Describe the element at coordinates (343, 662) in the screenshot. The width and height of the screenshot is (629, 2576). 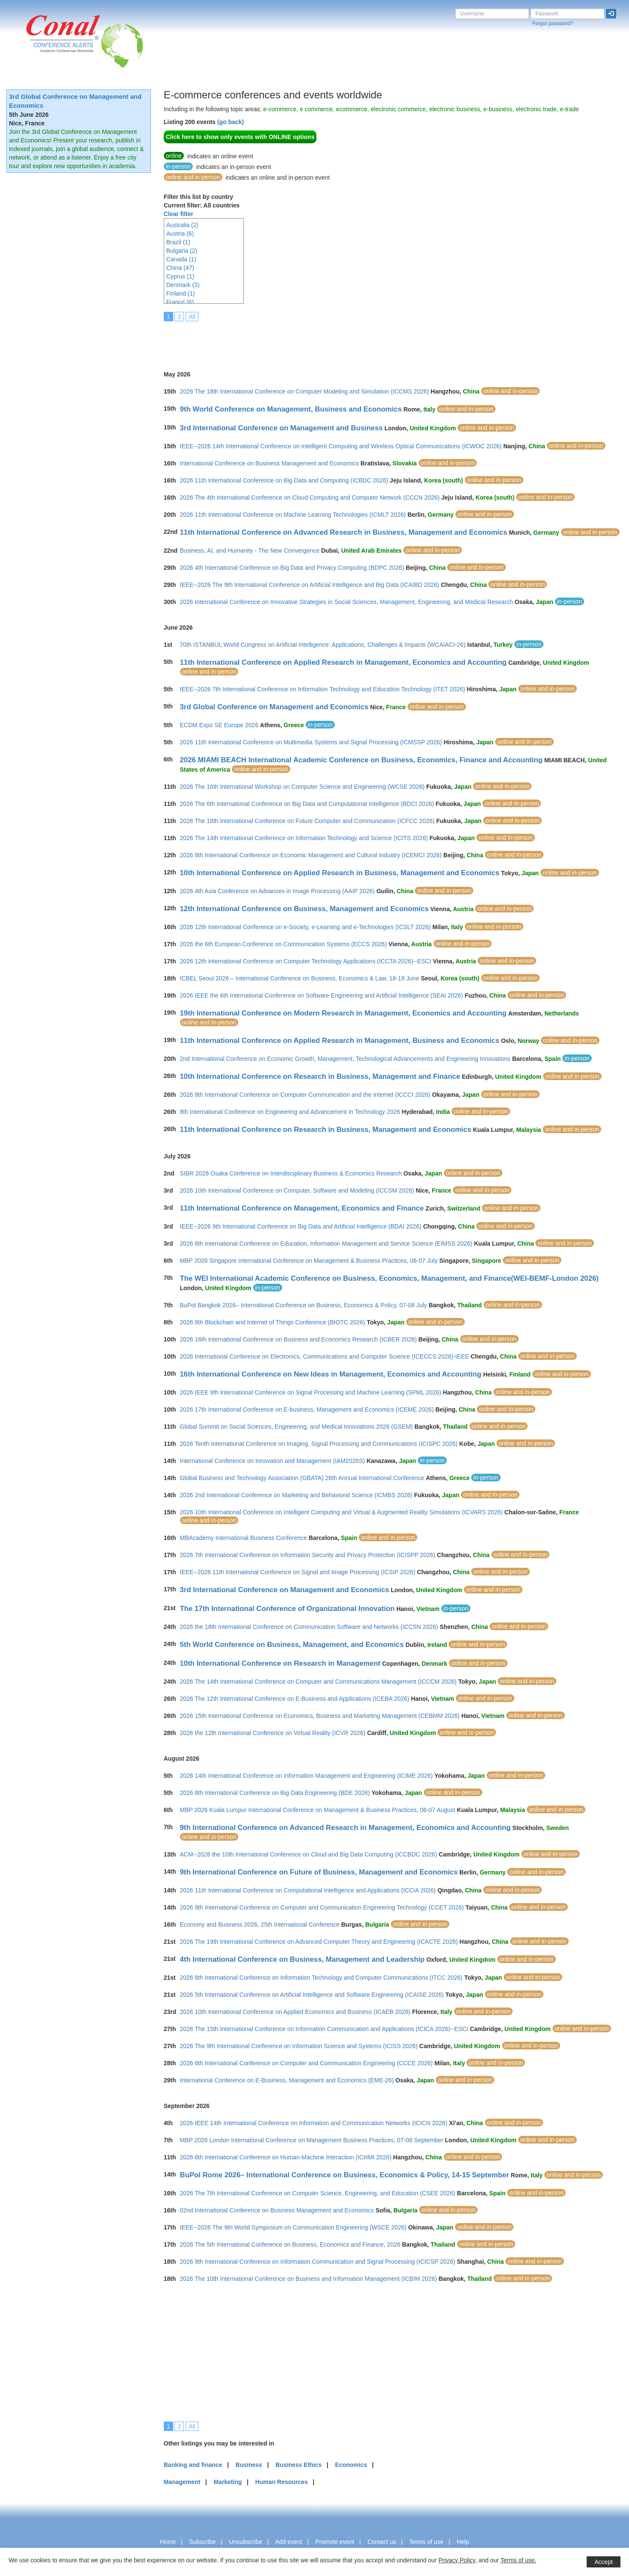
I see `11th International Conference on Applied Research in Management, Economics and Accounting` at that location.